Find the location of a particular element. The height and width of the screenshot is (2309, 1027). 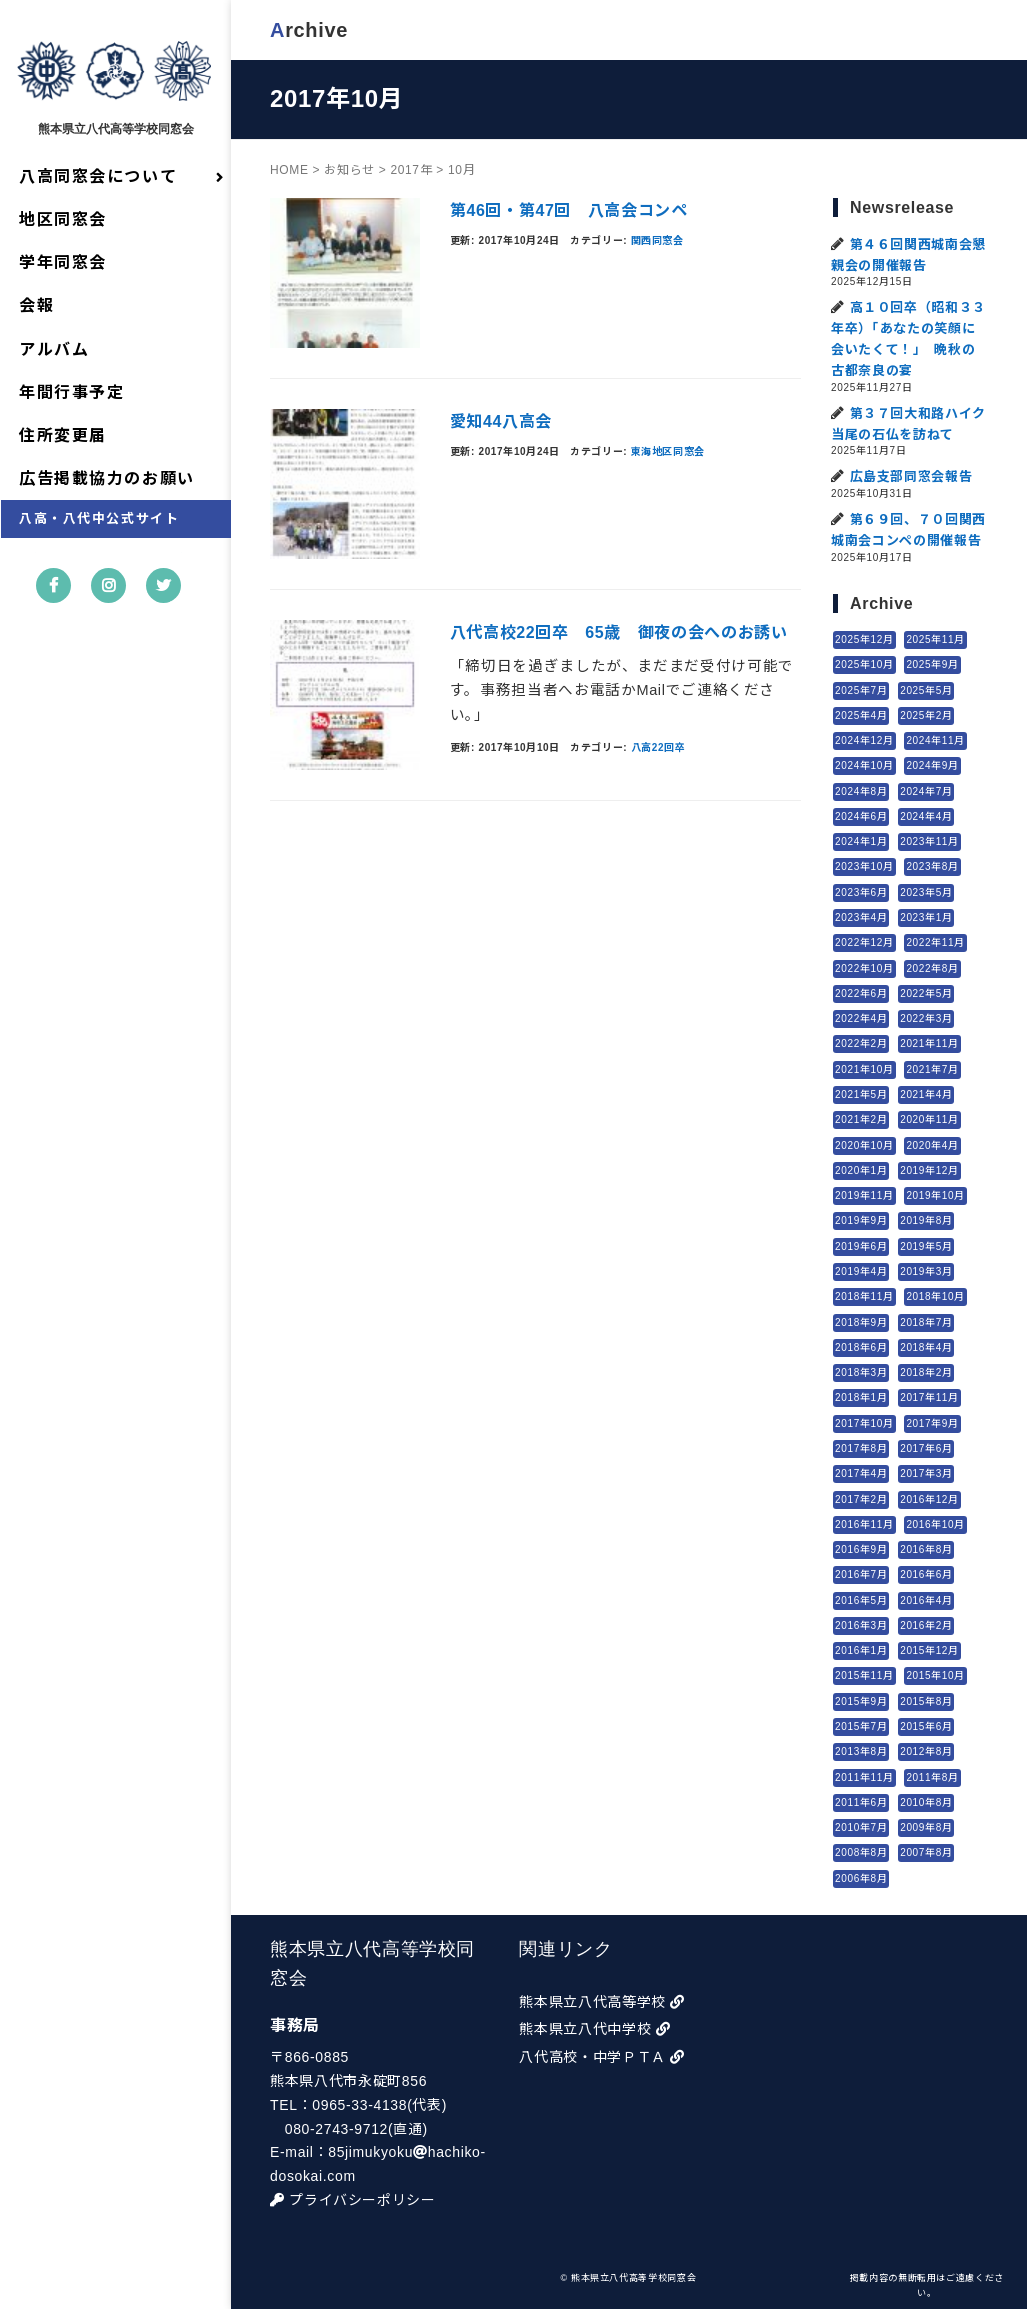

2009年8月 is located at coordinates (926, 1827).